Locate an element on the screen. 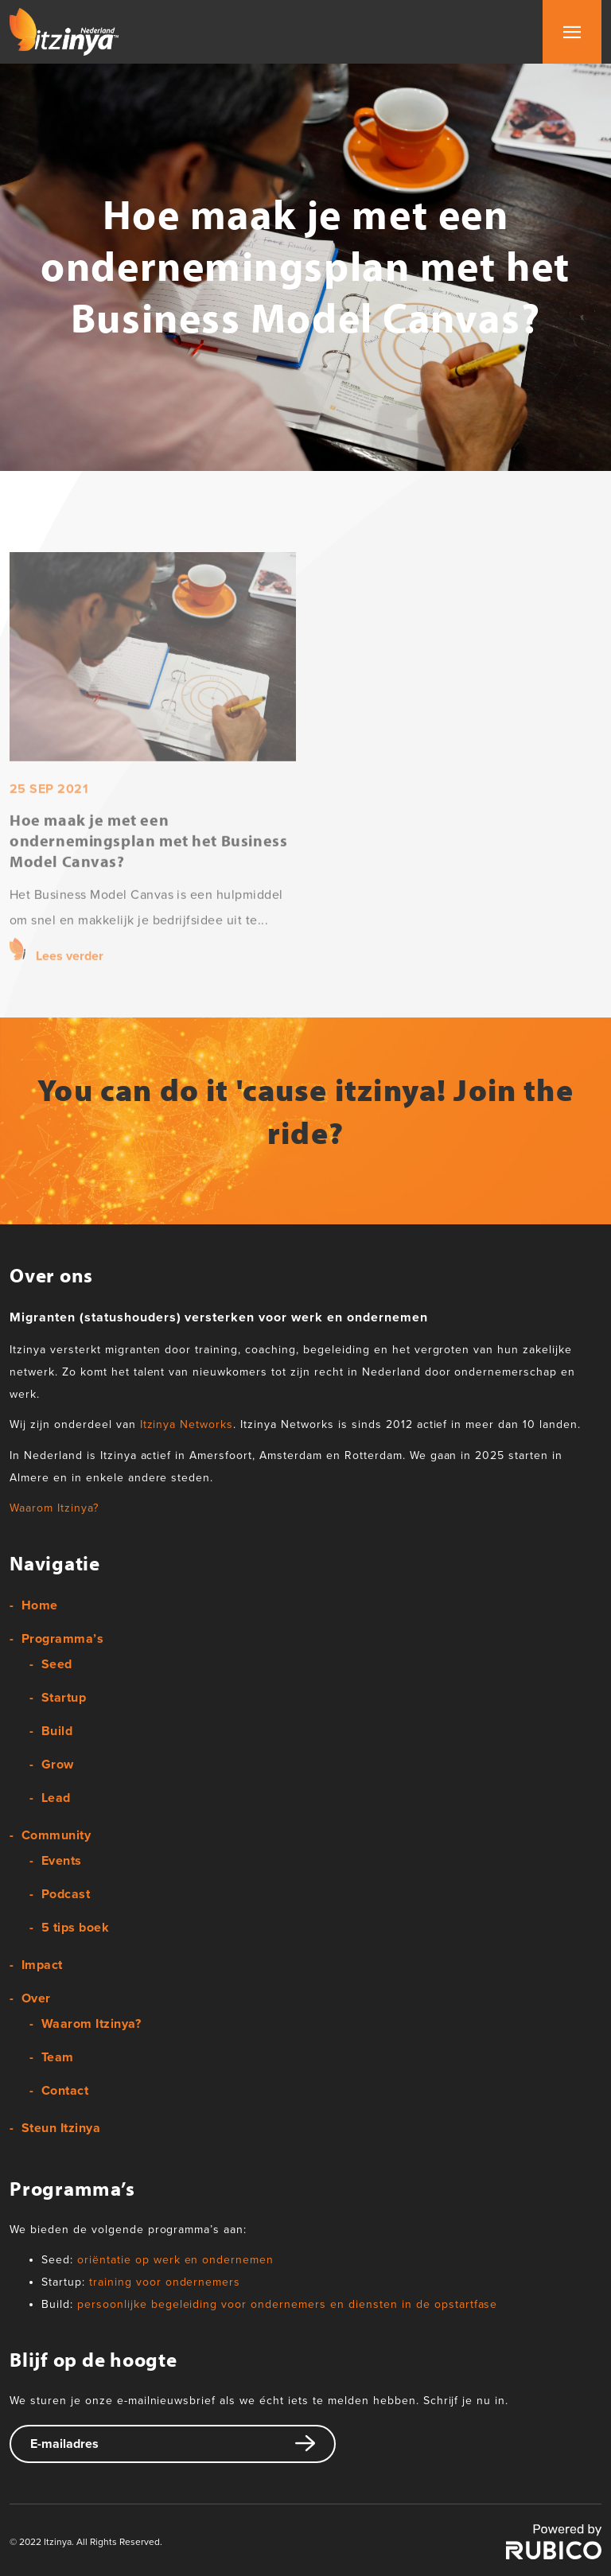  Lead is located at coordinates (56, 1798).